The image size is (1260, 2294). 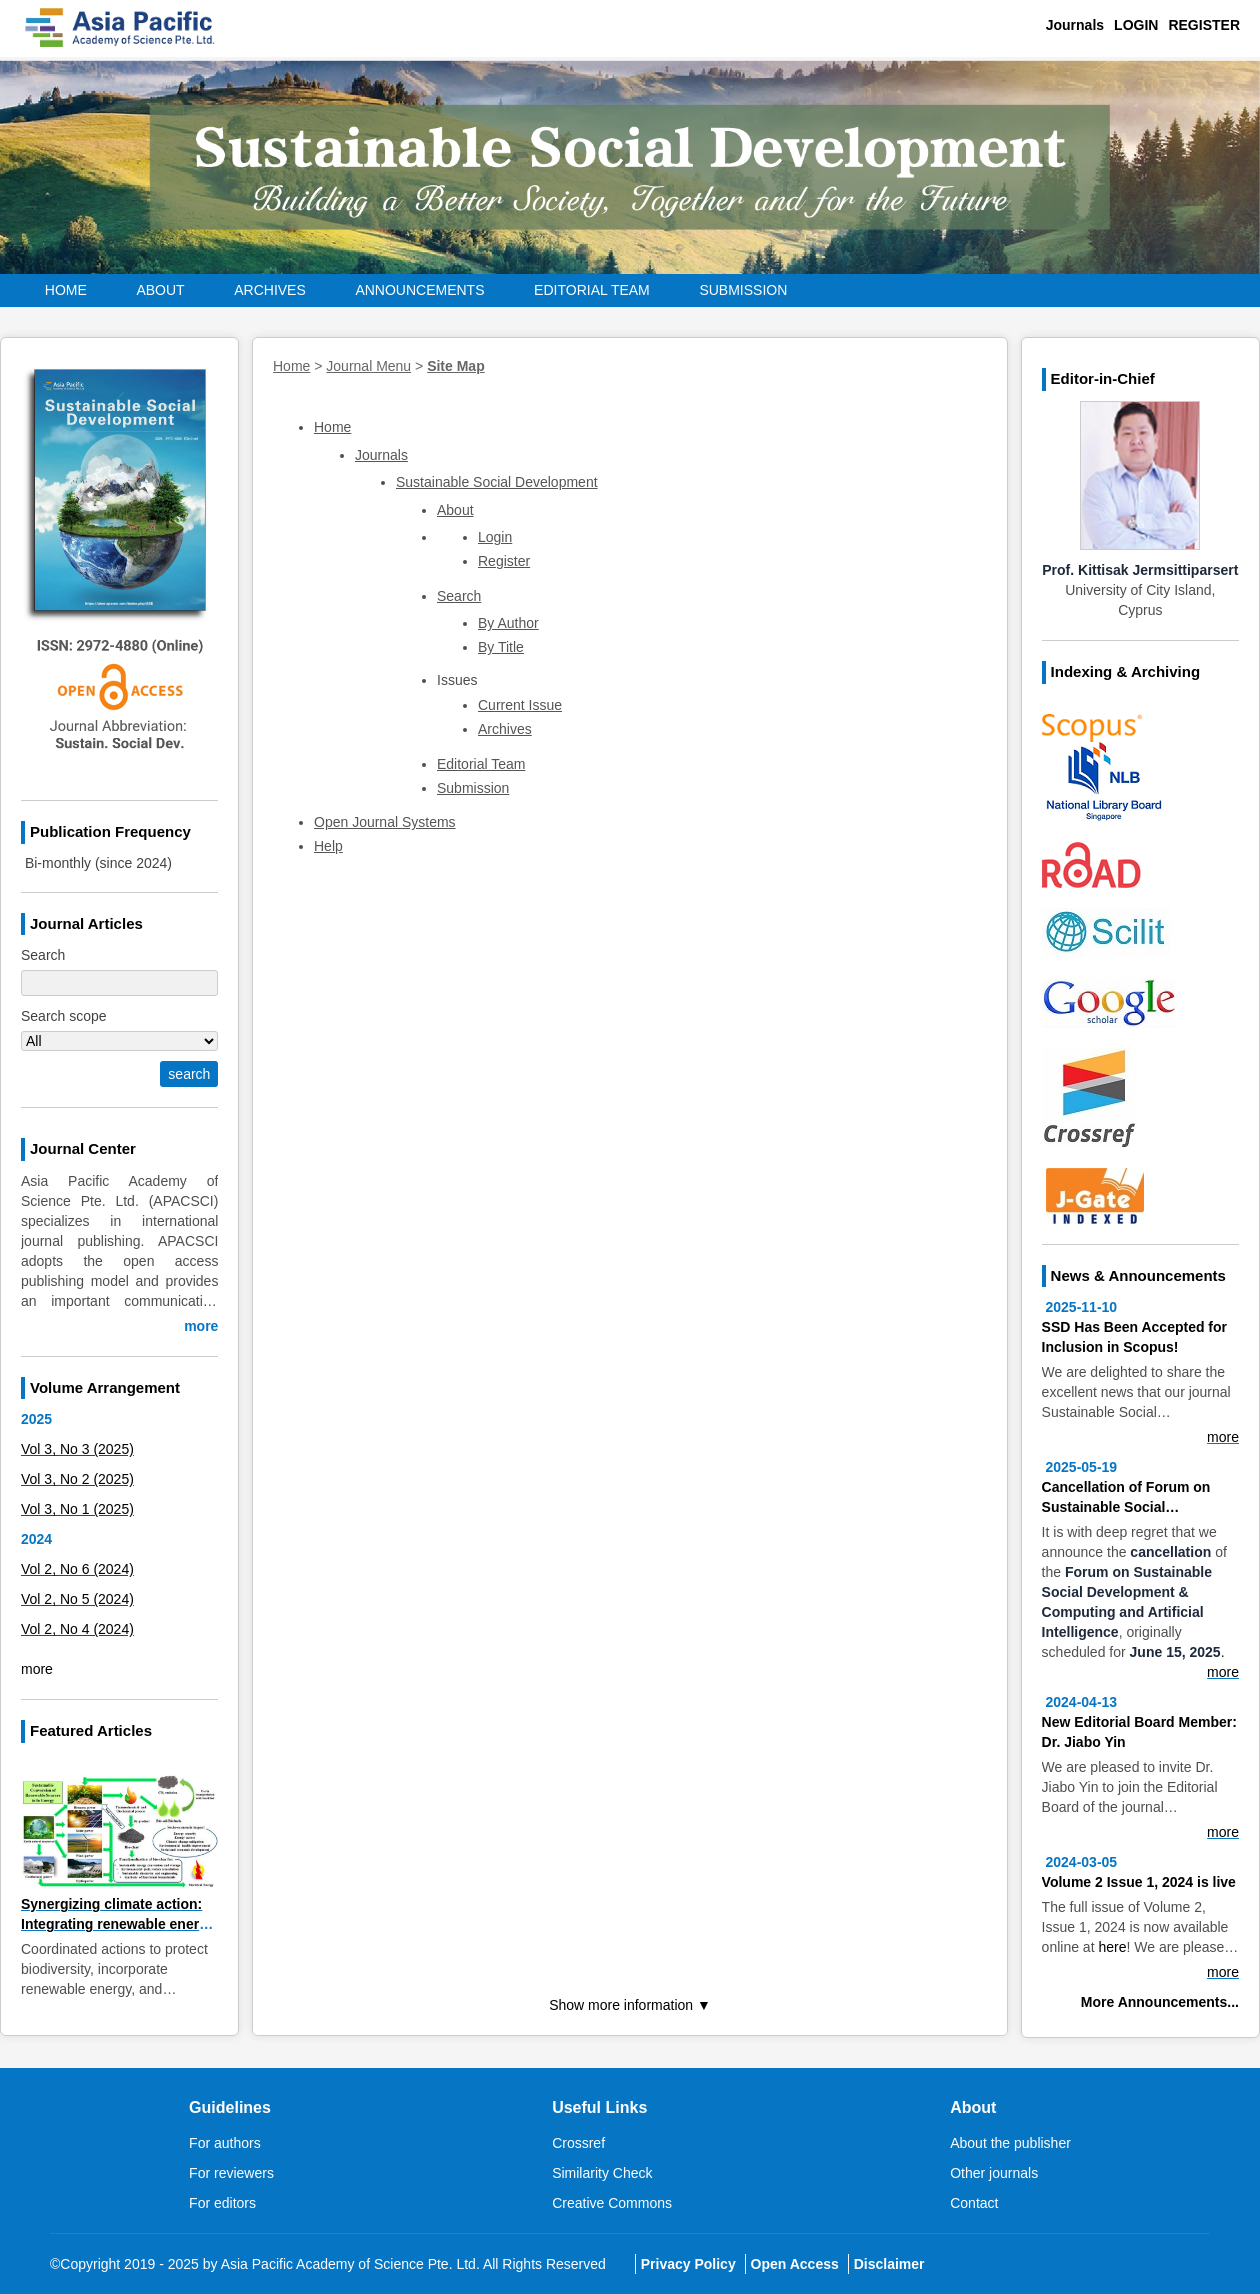 I want to click on Privacy Policy, so click(x=688, y=2264).